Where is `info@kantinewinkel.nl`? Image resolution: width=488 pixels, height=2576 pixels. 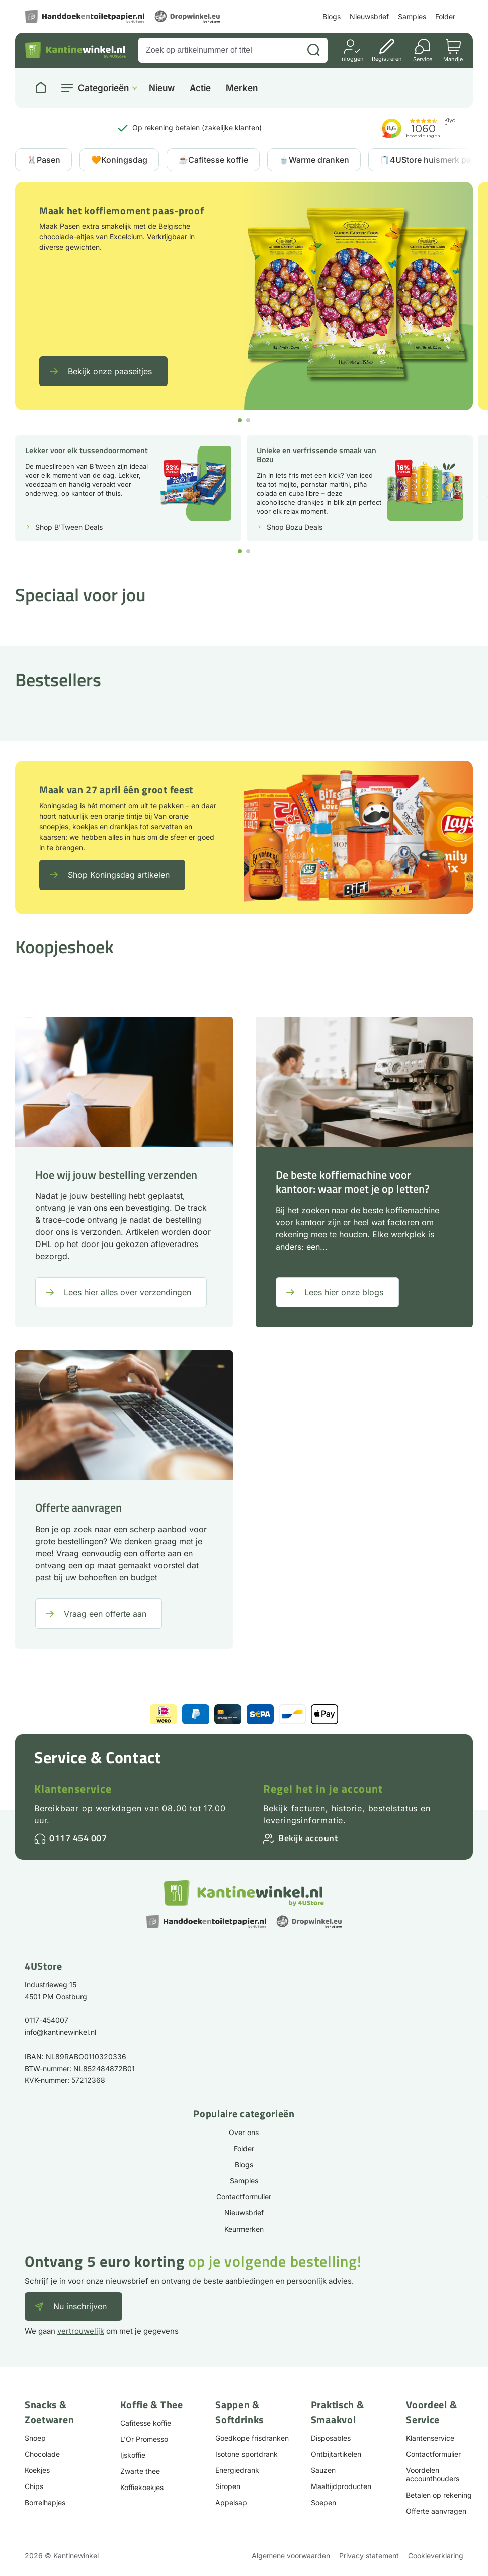
info@kantinewinkel.nl is located at coordinates (60, 2032).